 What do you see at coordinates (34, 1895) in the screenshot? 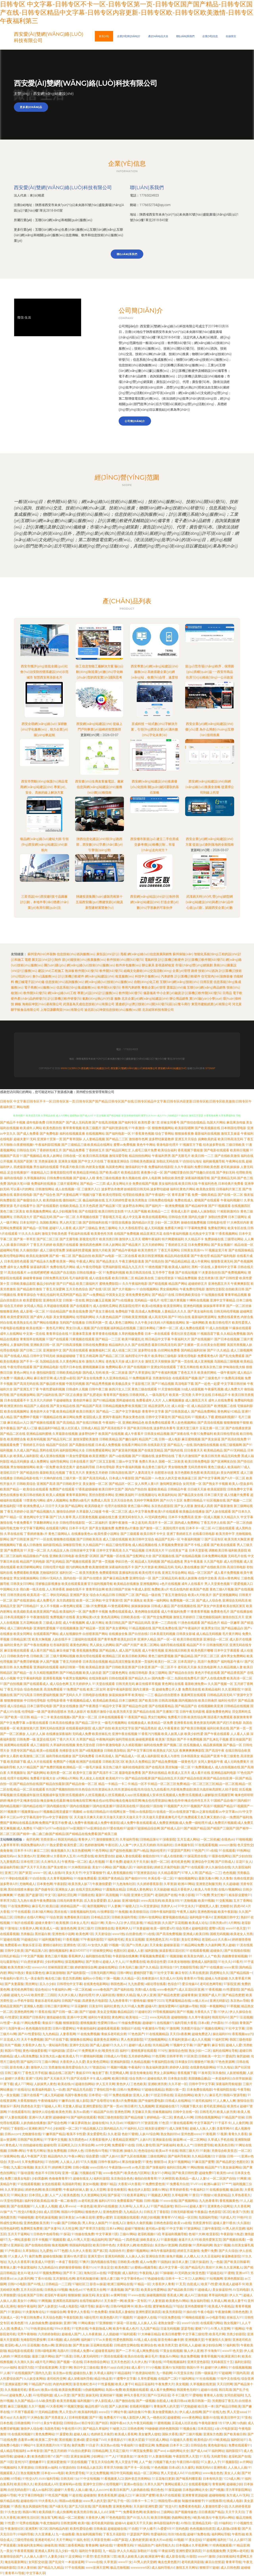
I see `国产盗摄5区` at bounding box center [34, 1895].